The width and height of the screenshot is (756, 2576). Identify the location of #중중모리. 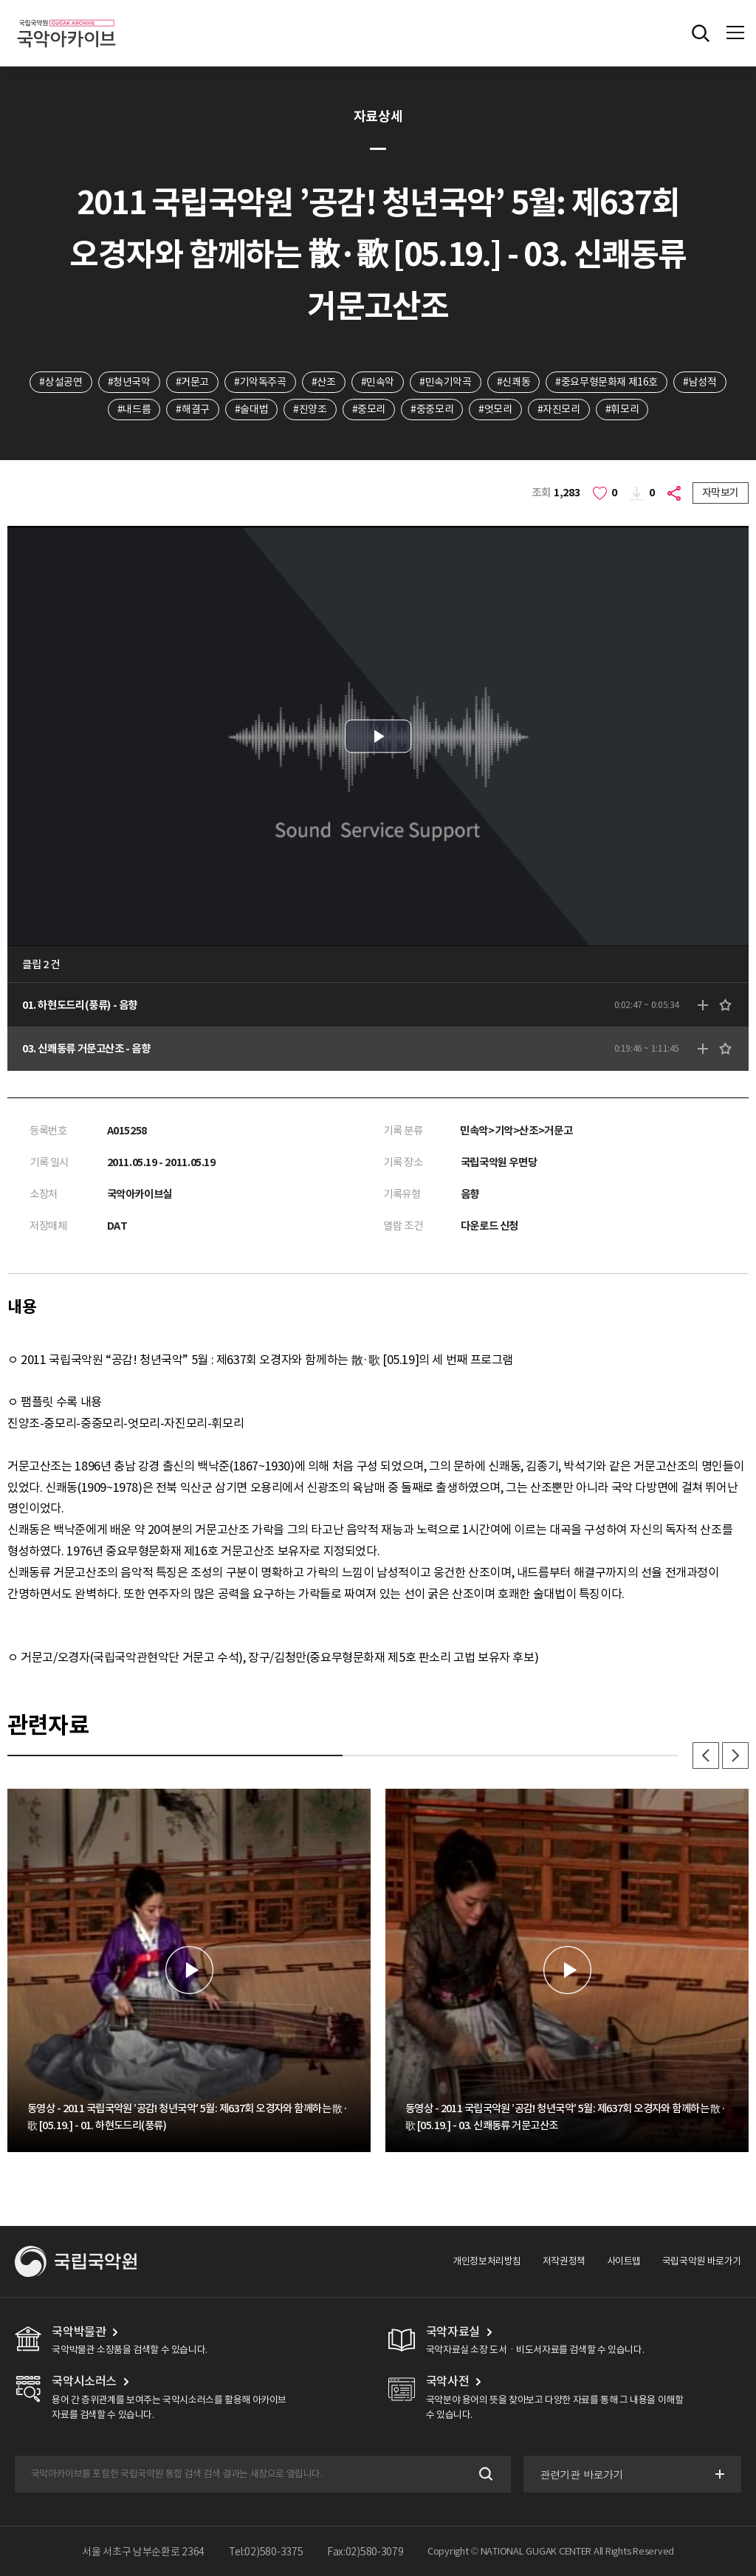
(431, 409).